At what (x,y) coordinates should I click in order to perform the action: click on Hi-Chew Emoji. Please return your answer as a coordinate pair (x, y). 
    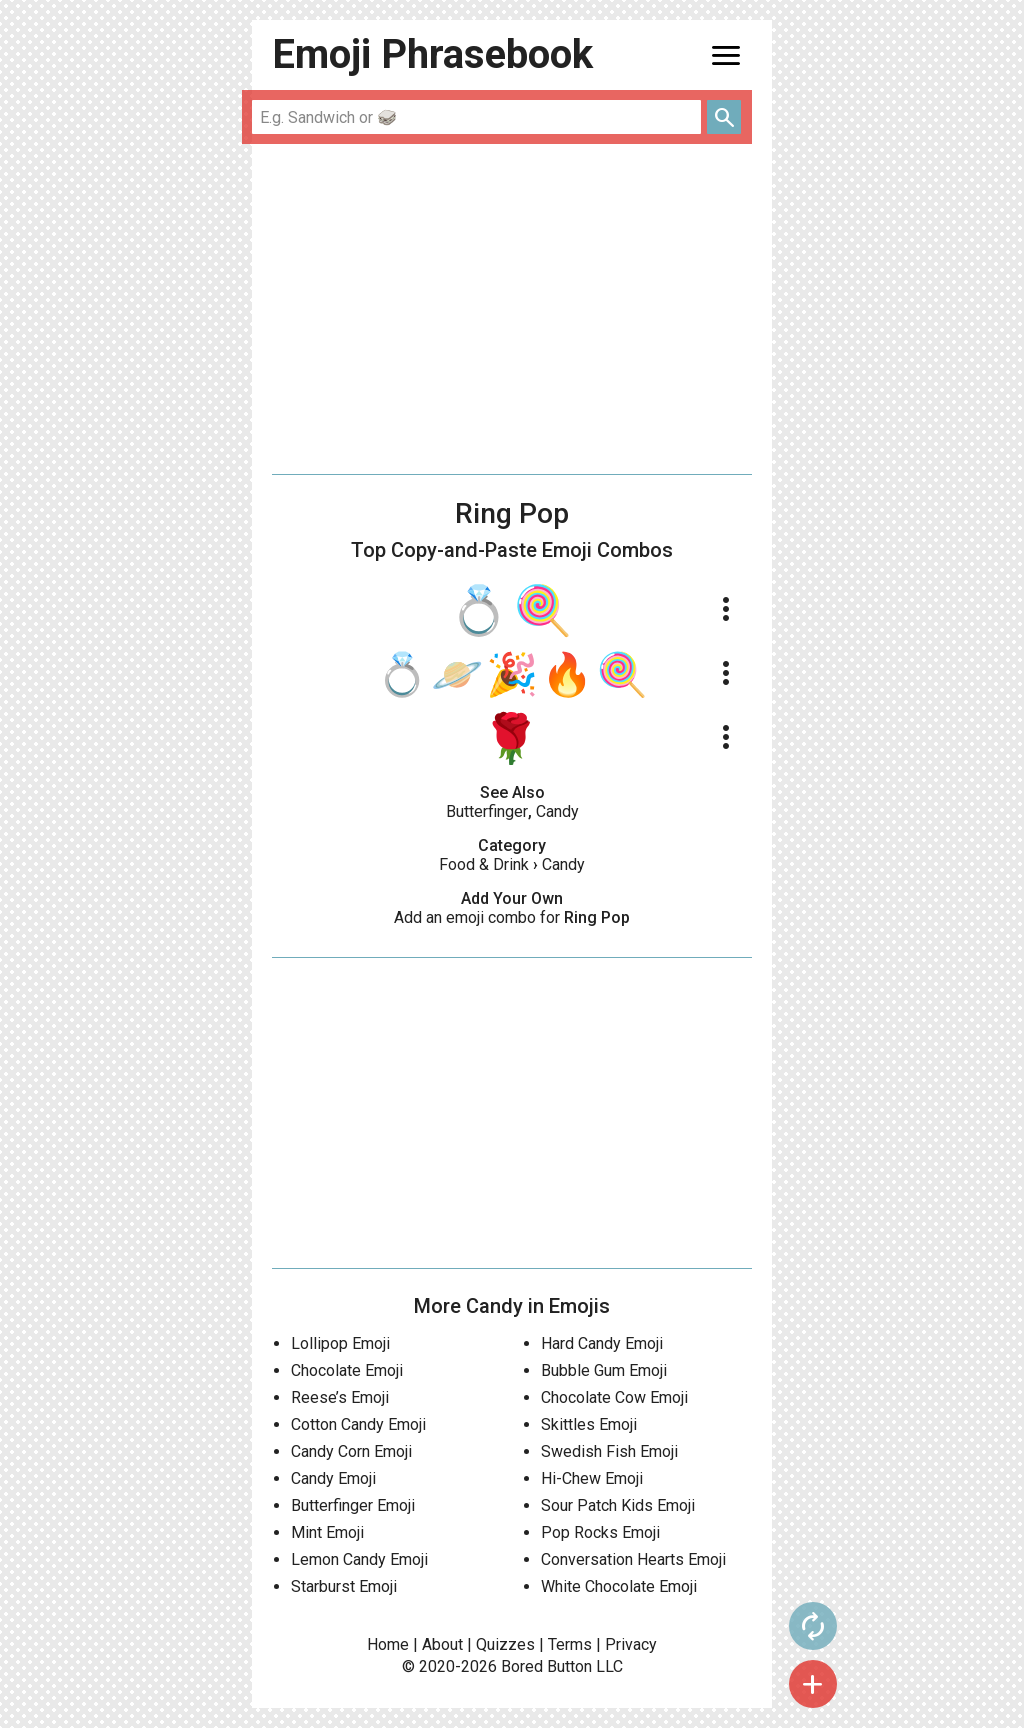
    Looking at the image, I should click on (592, 1478).